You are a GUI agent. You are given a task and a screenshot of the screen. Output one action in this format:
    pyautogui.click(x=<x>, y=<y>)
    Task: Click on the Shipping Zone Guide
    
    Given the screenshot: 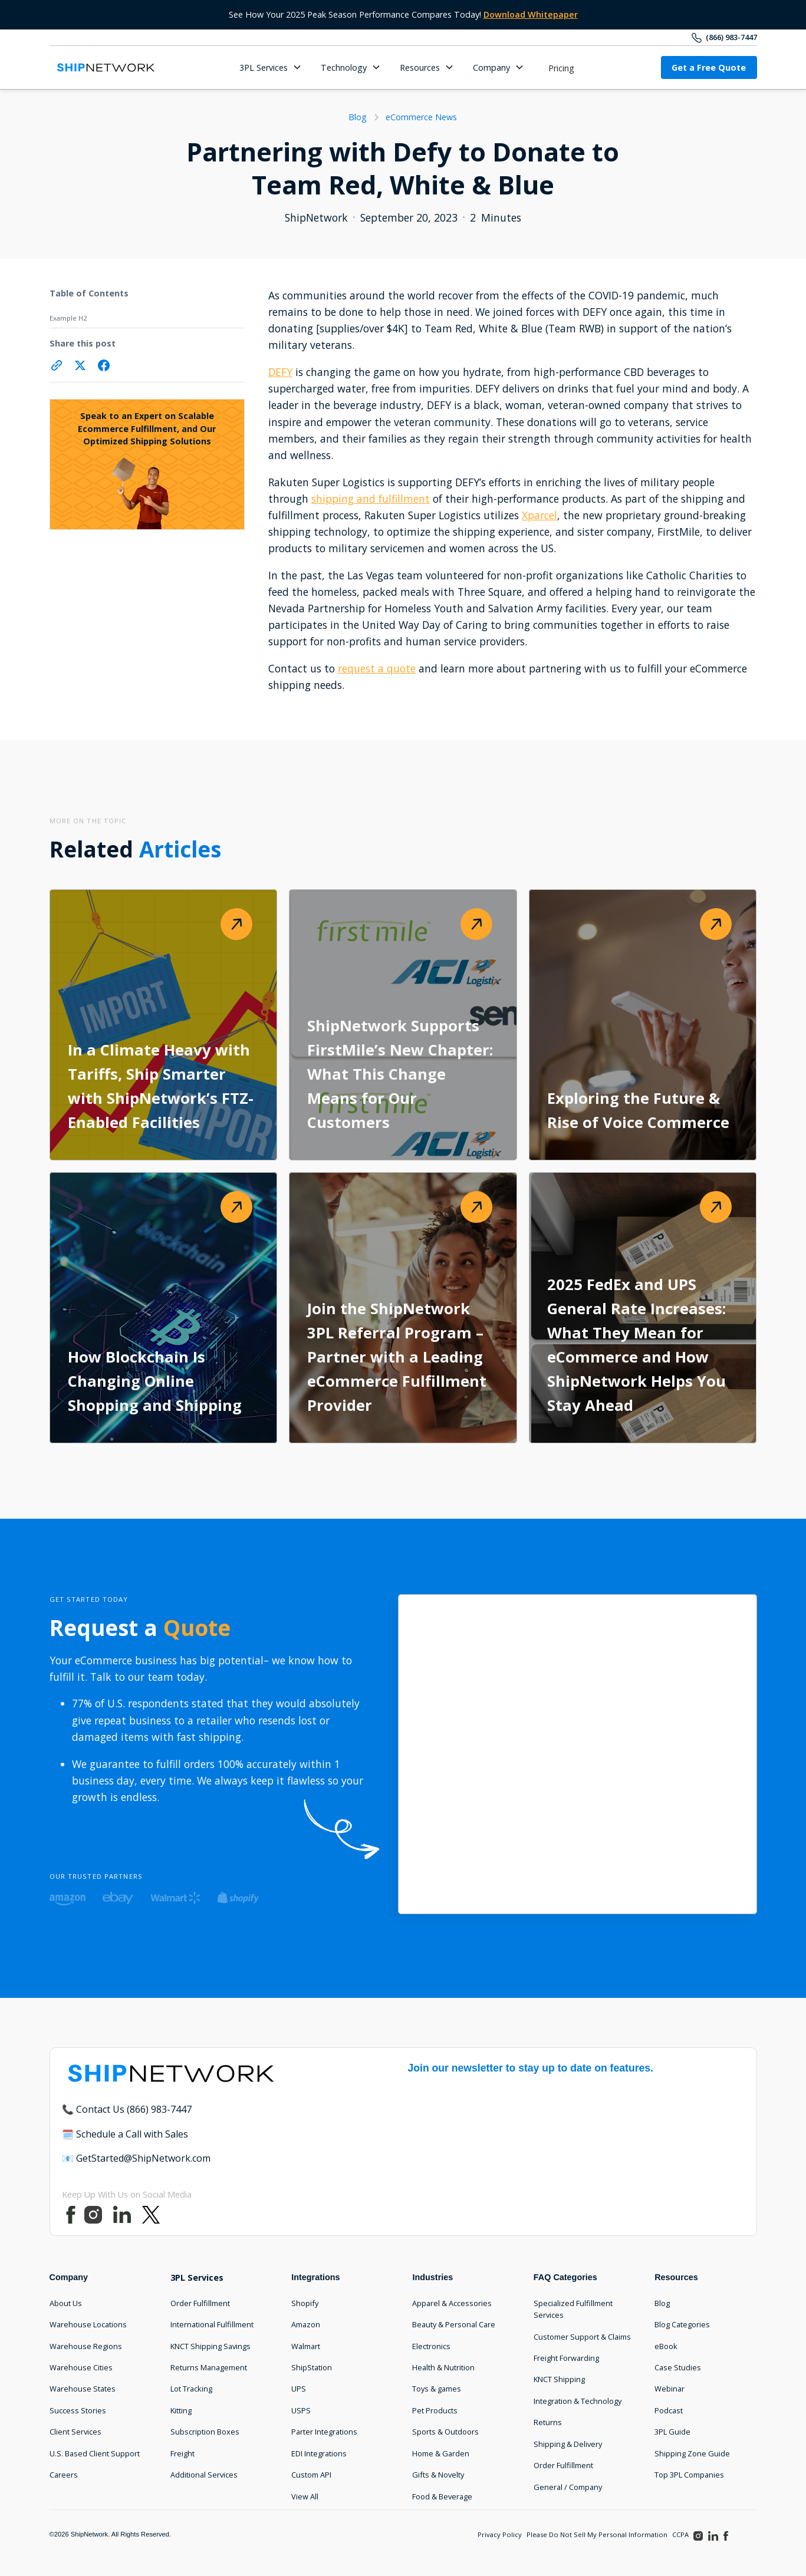 What is the action you would take?
    pyautogui.click(x=692, y=2453)
    